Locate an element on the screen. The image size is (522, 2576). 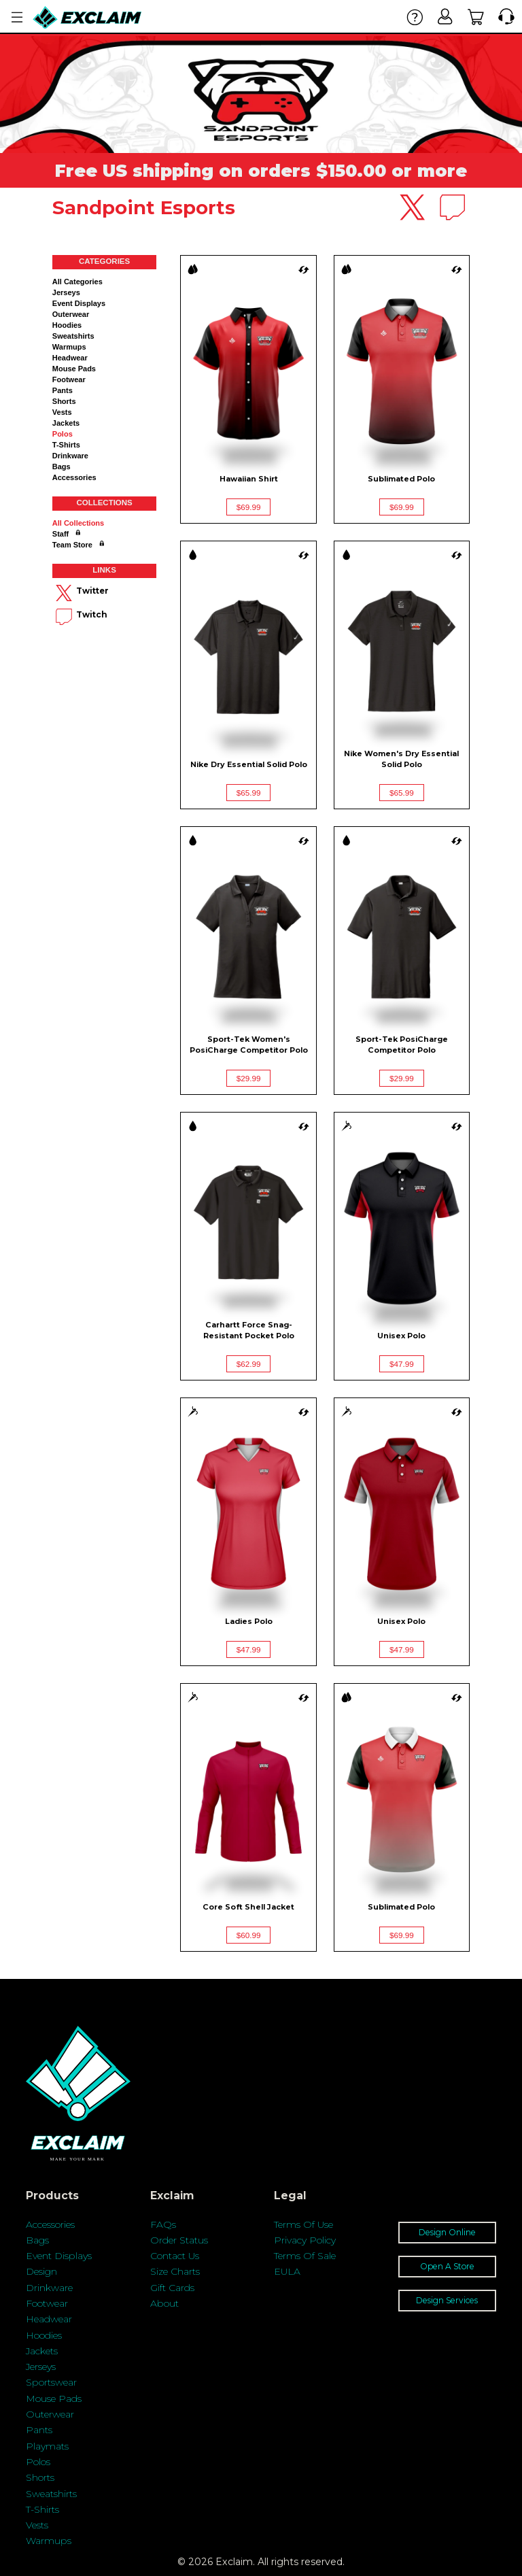
Size Charts is located at coordinates (175, 2271).